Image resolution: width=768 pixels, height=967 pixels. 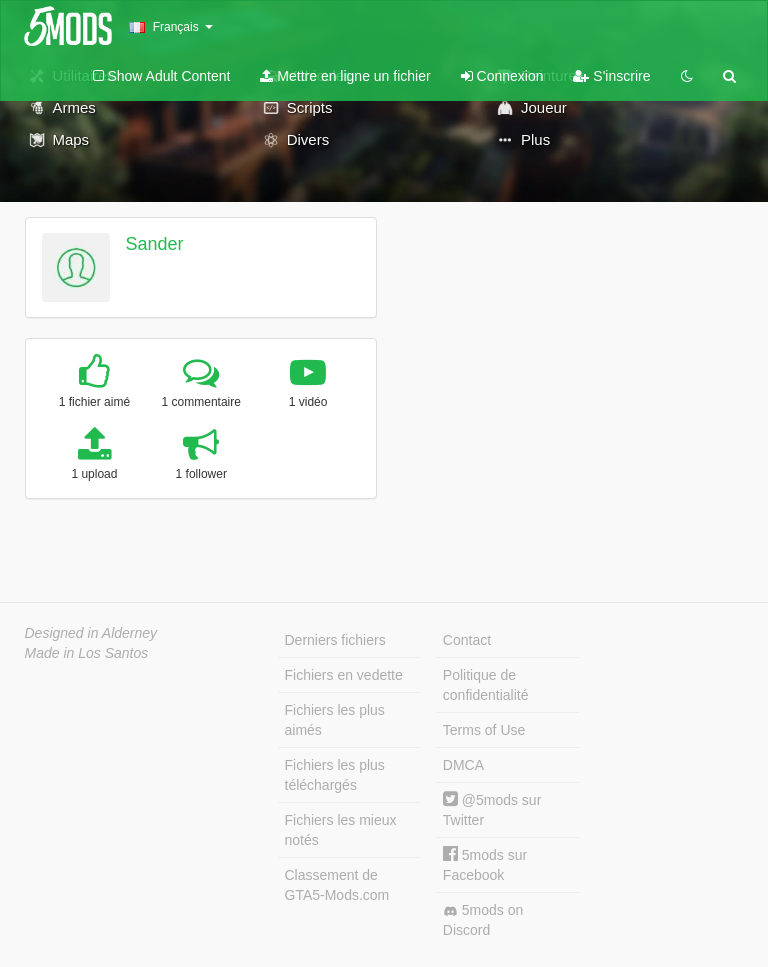 I want to click on Classement de GTA5-Mods.com, so click(x=337, y=885).